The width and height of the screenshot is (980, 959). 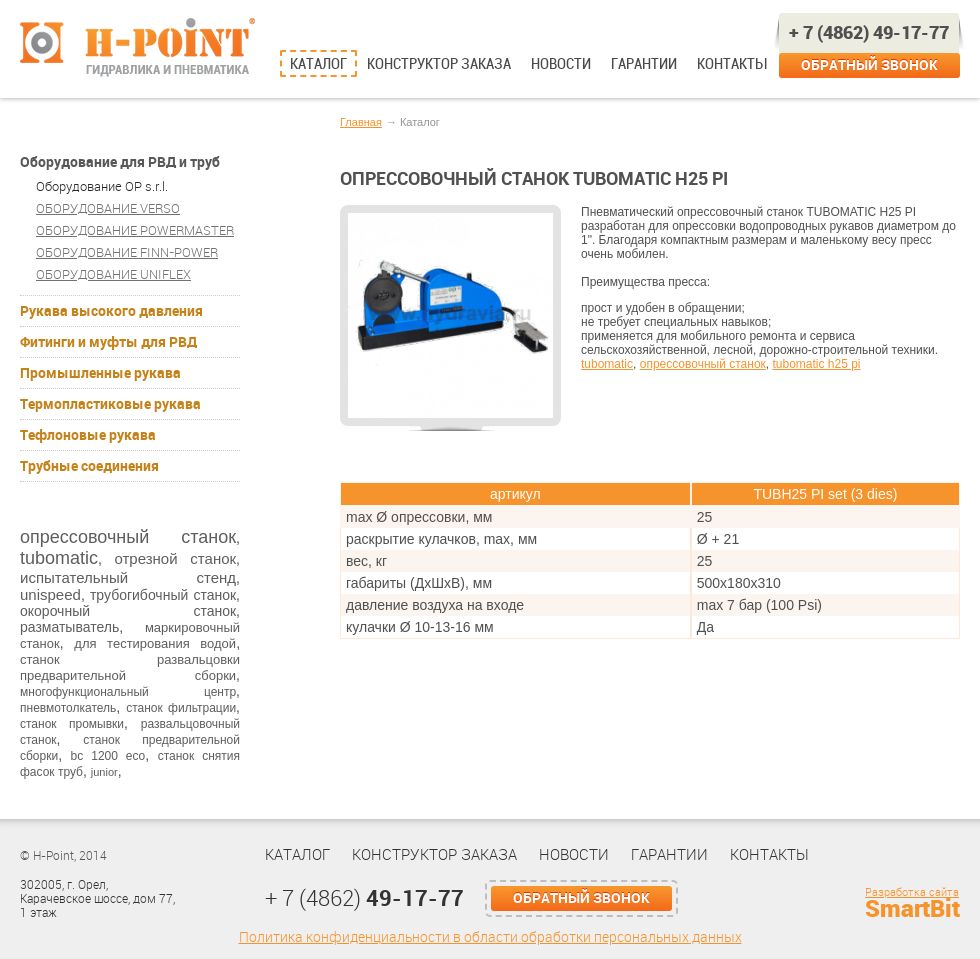 I want to click on Новости, so click(x=561, y=64).